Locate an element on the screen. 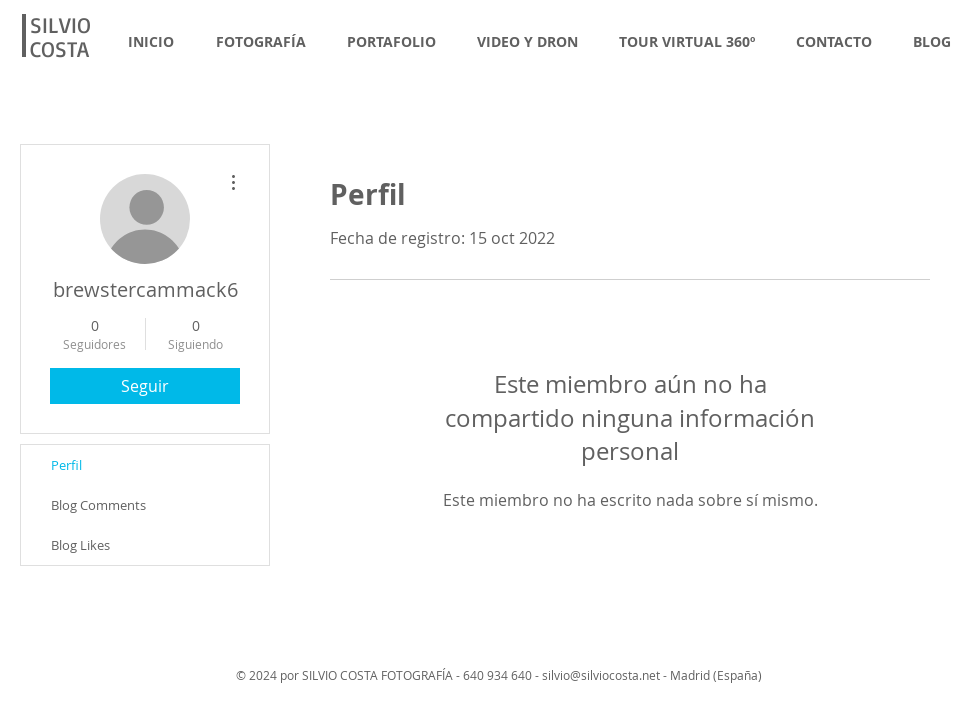 The height and width of the screenshot is (720, 980). silvio@silviocosta.net is located at coordinates (601, 675).